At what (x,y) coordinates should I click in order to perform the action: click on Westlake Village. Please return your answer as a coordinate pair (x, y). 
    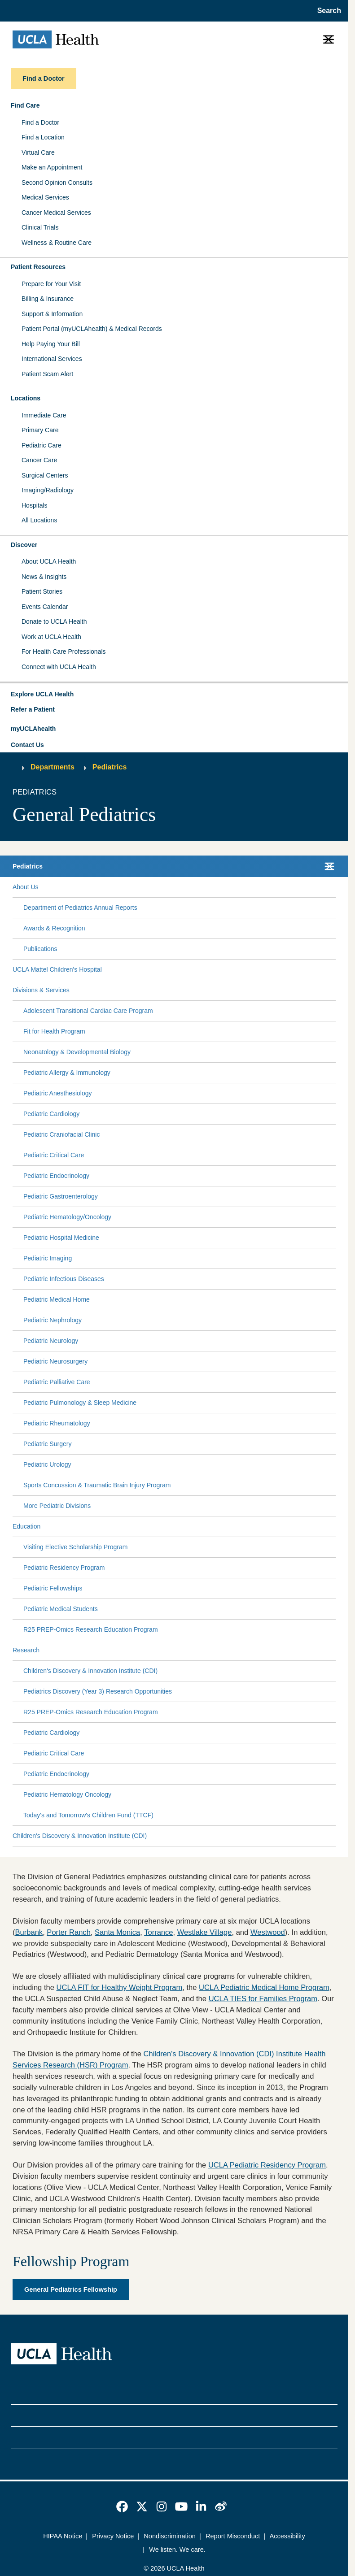
    Looking at the image, I should click on (204, 1932).